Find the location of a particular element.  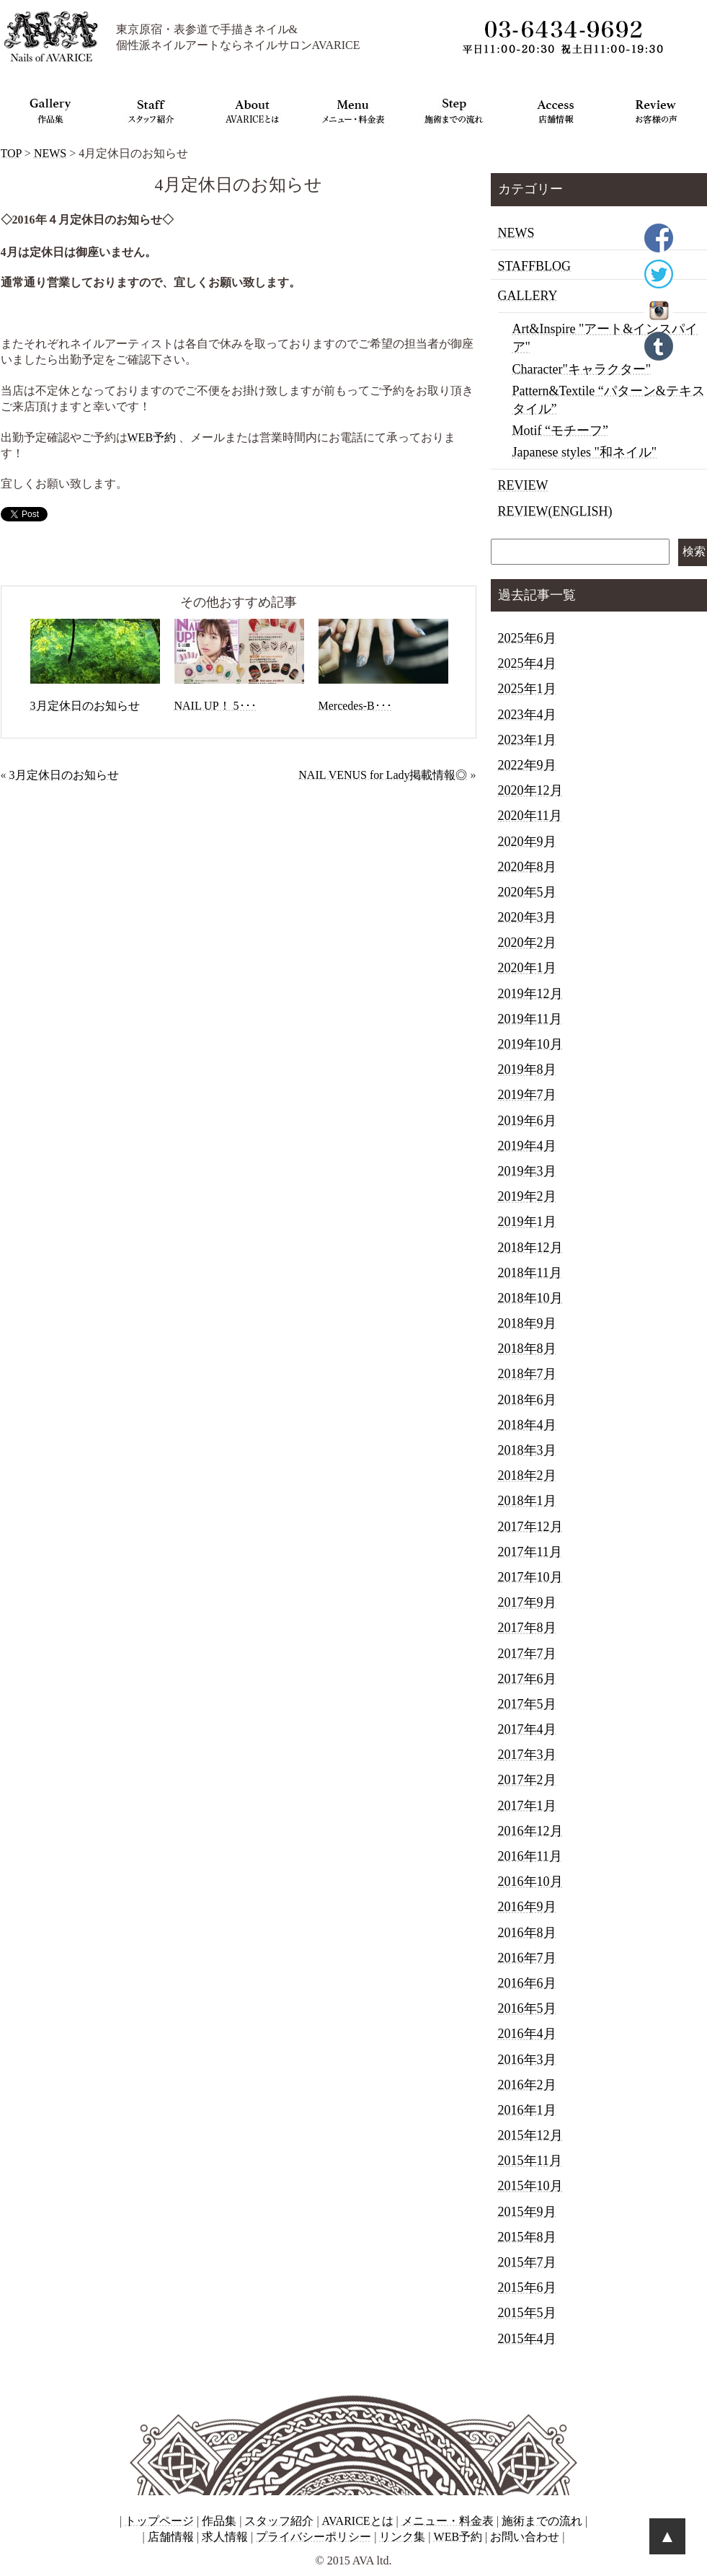

2020年12月 is located at coordinates (530, 790).